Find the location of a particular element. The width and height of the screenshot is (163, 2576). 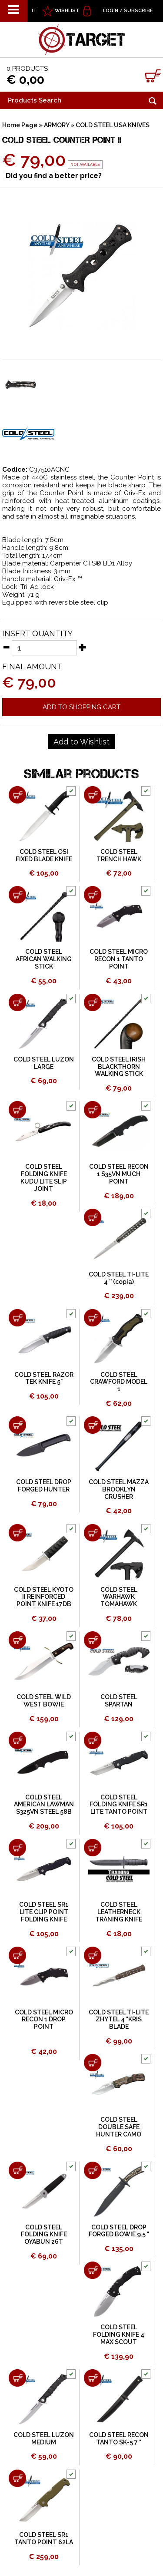

COLD STEEL MAZZA BROOKLYN CRUSHER is located at coordinates (119, 1489).